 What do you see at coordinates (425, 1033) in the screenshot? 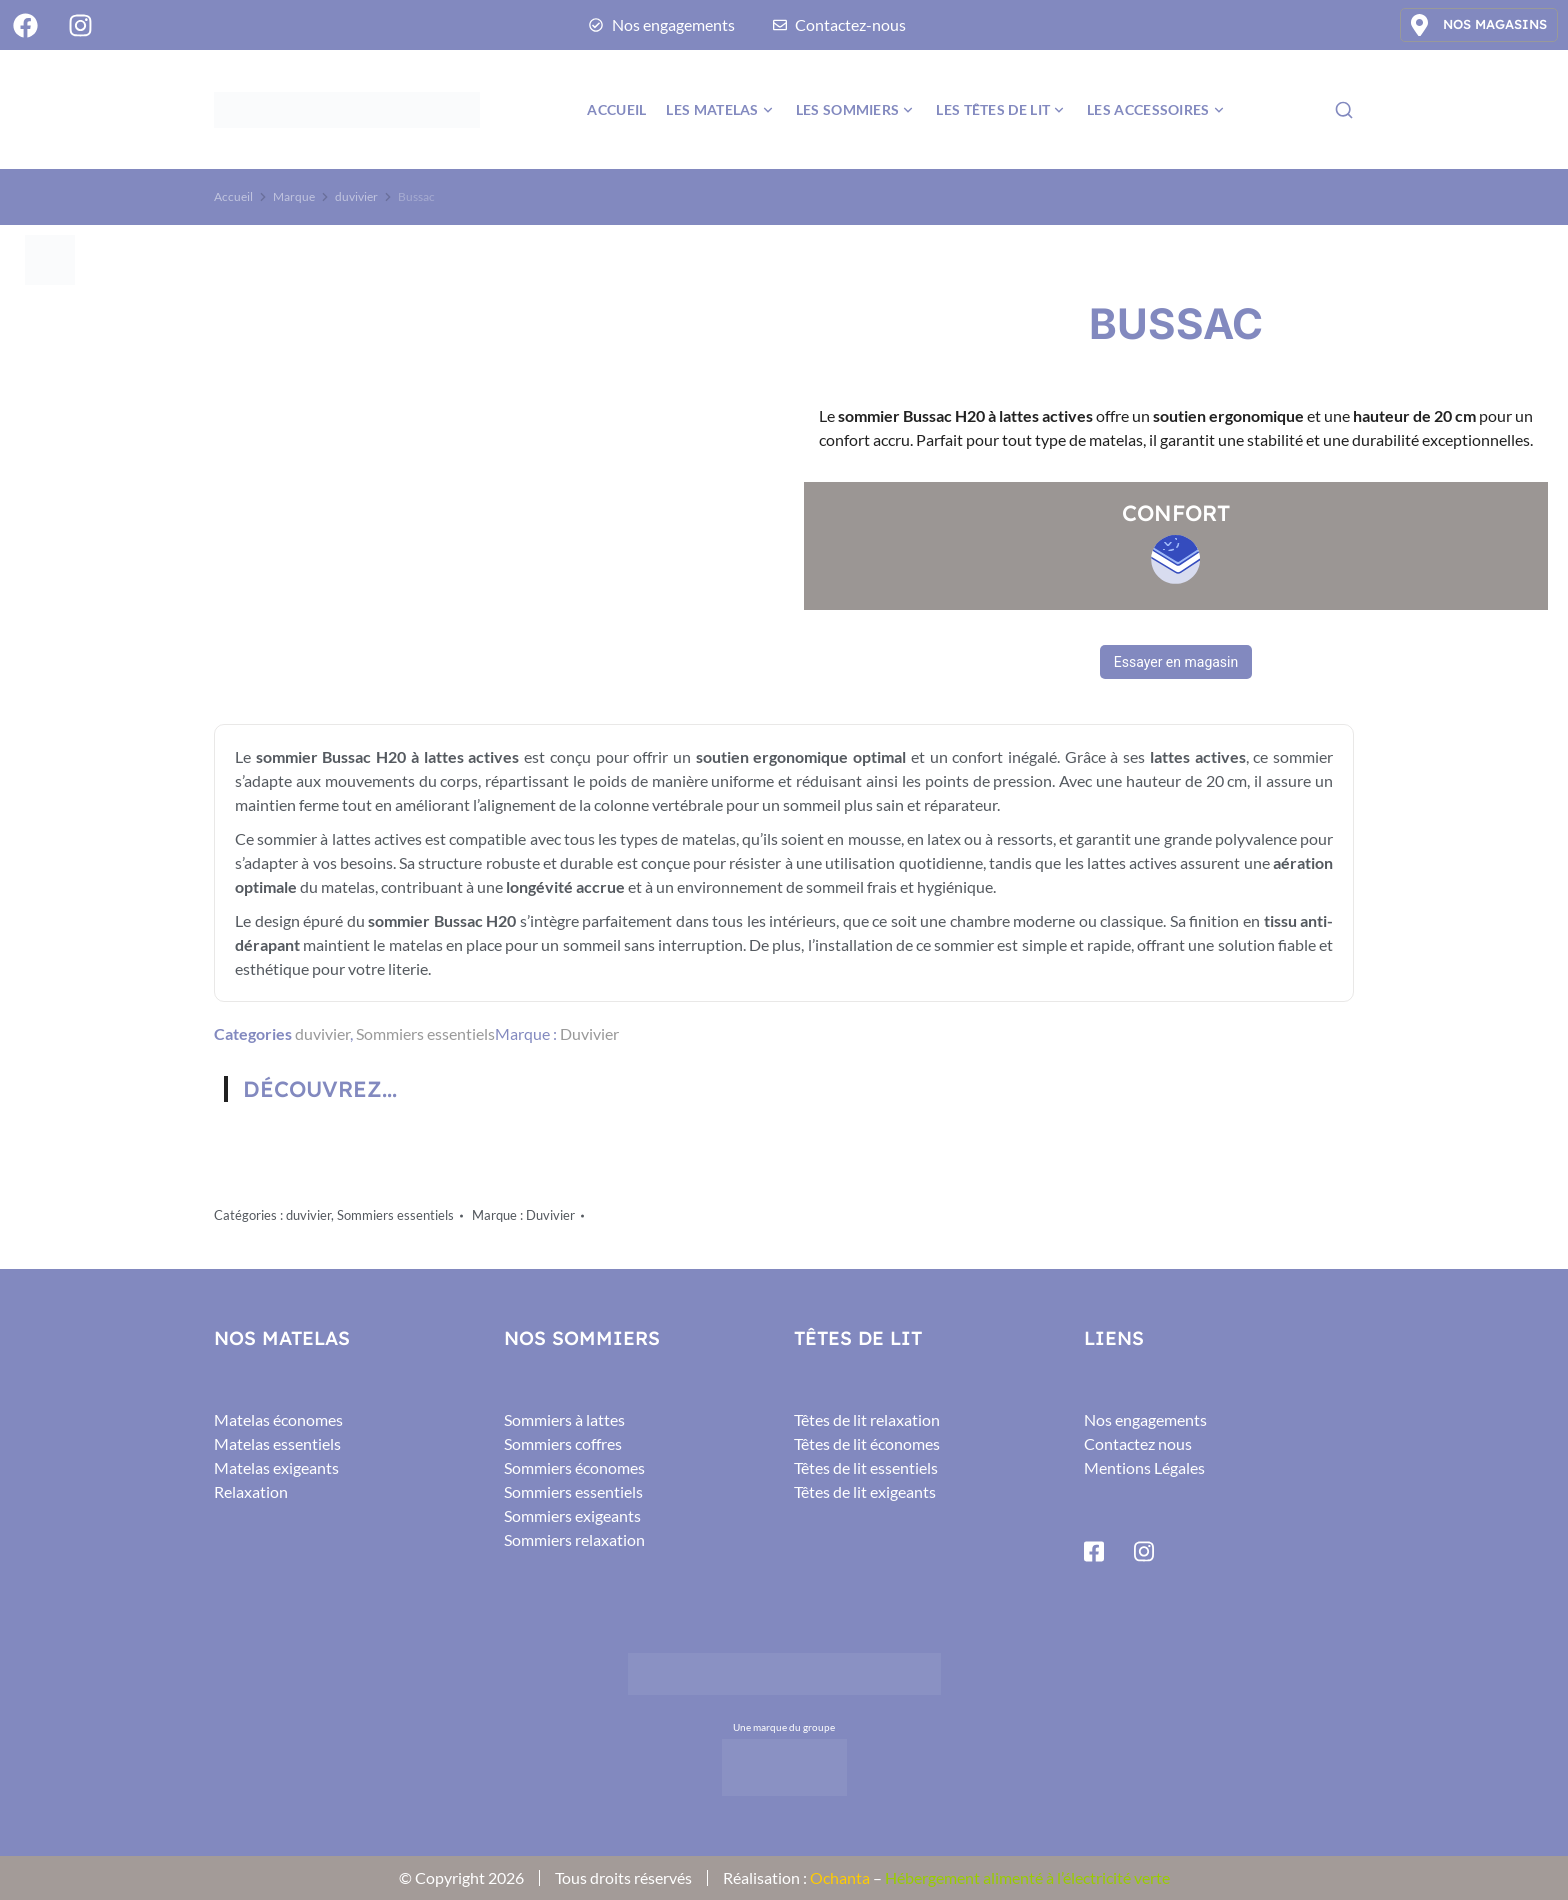
I see `Sommiers essentiels` at bounding box center [425, 1033].